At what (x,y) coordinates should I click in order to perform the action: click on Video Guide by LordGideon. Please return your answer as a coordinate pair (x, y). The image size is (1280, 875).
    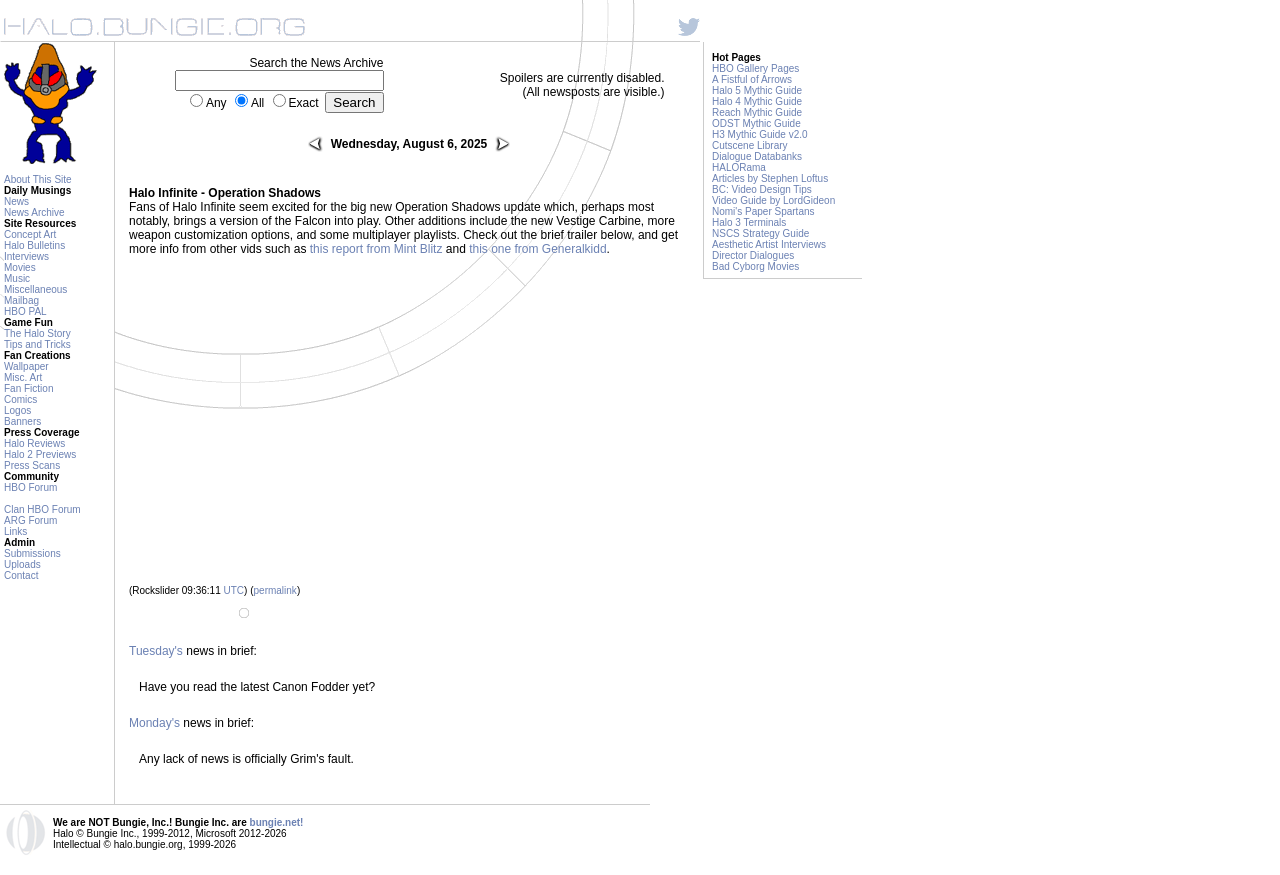
    Looking at the image, I should click on (773, 200).